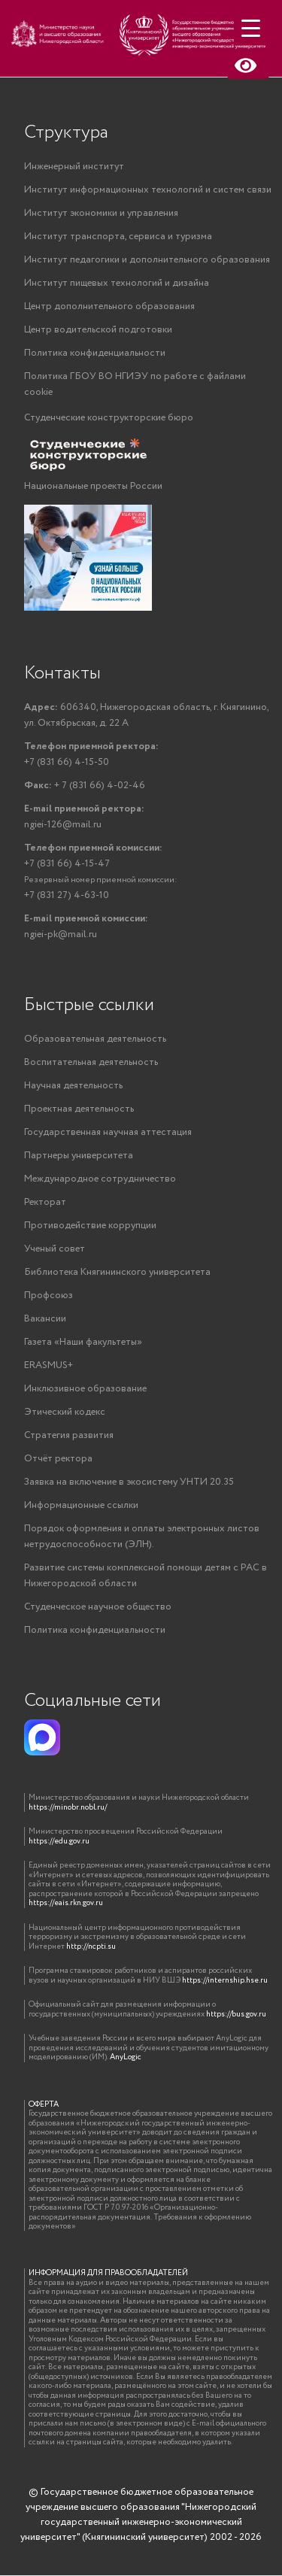 Image resolution: width=282 pixels, height=2576 pixels. I want to click on Партнеры университета, so click(78, 1155).